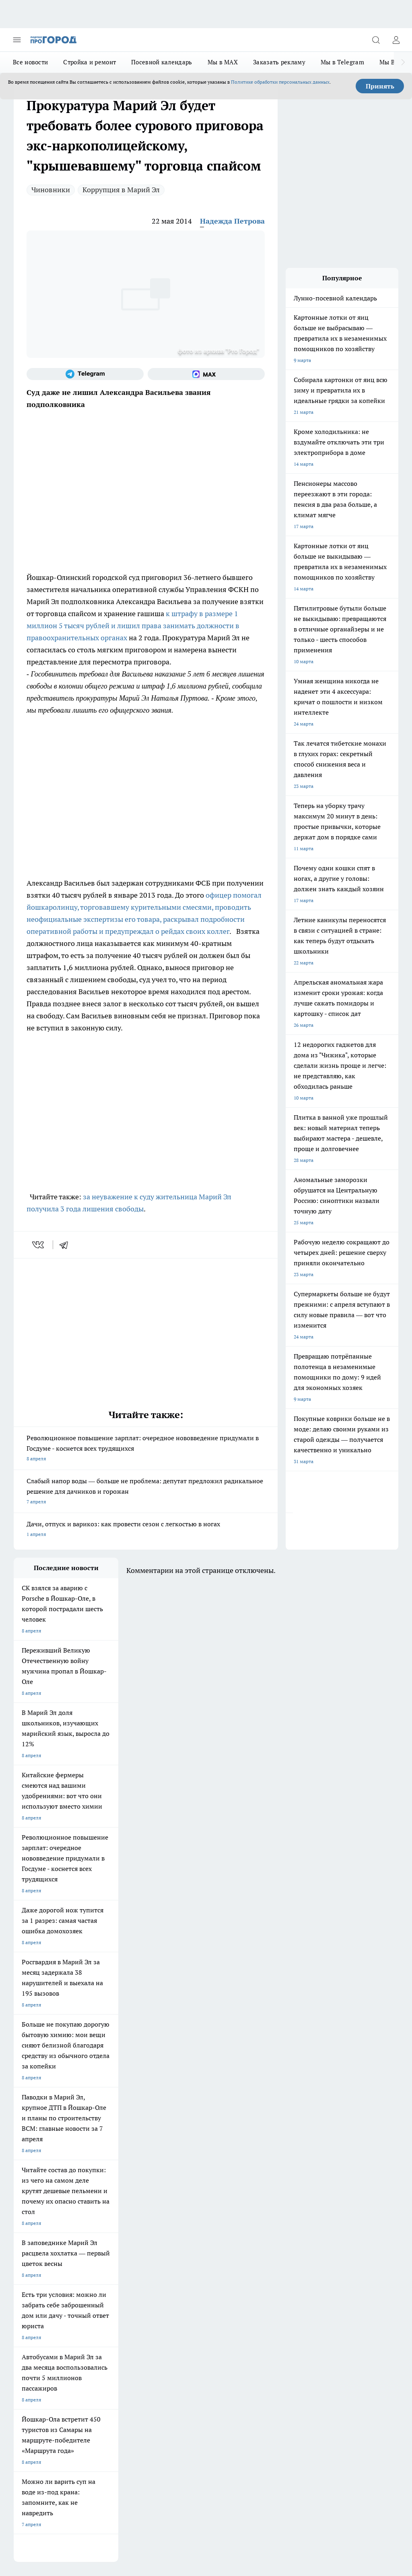  What do you see at coordinates (33, 2224) in the screenshot?
I see `Про Город Курск` at bounding box center [33, 2224].